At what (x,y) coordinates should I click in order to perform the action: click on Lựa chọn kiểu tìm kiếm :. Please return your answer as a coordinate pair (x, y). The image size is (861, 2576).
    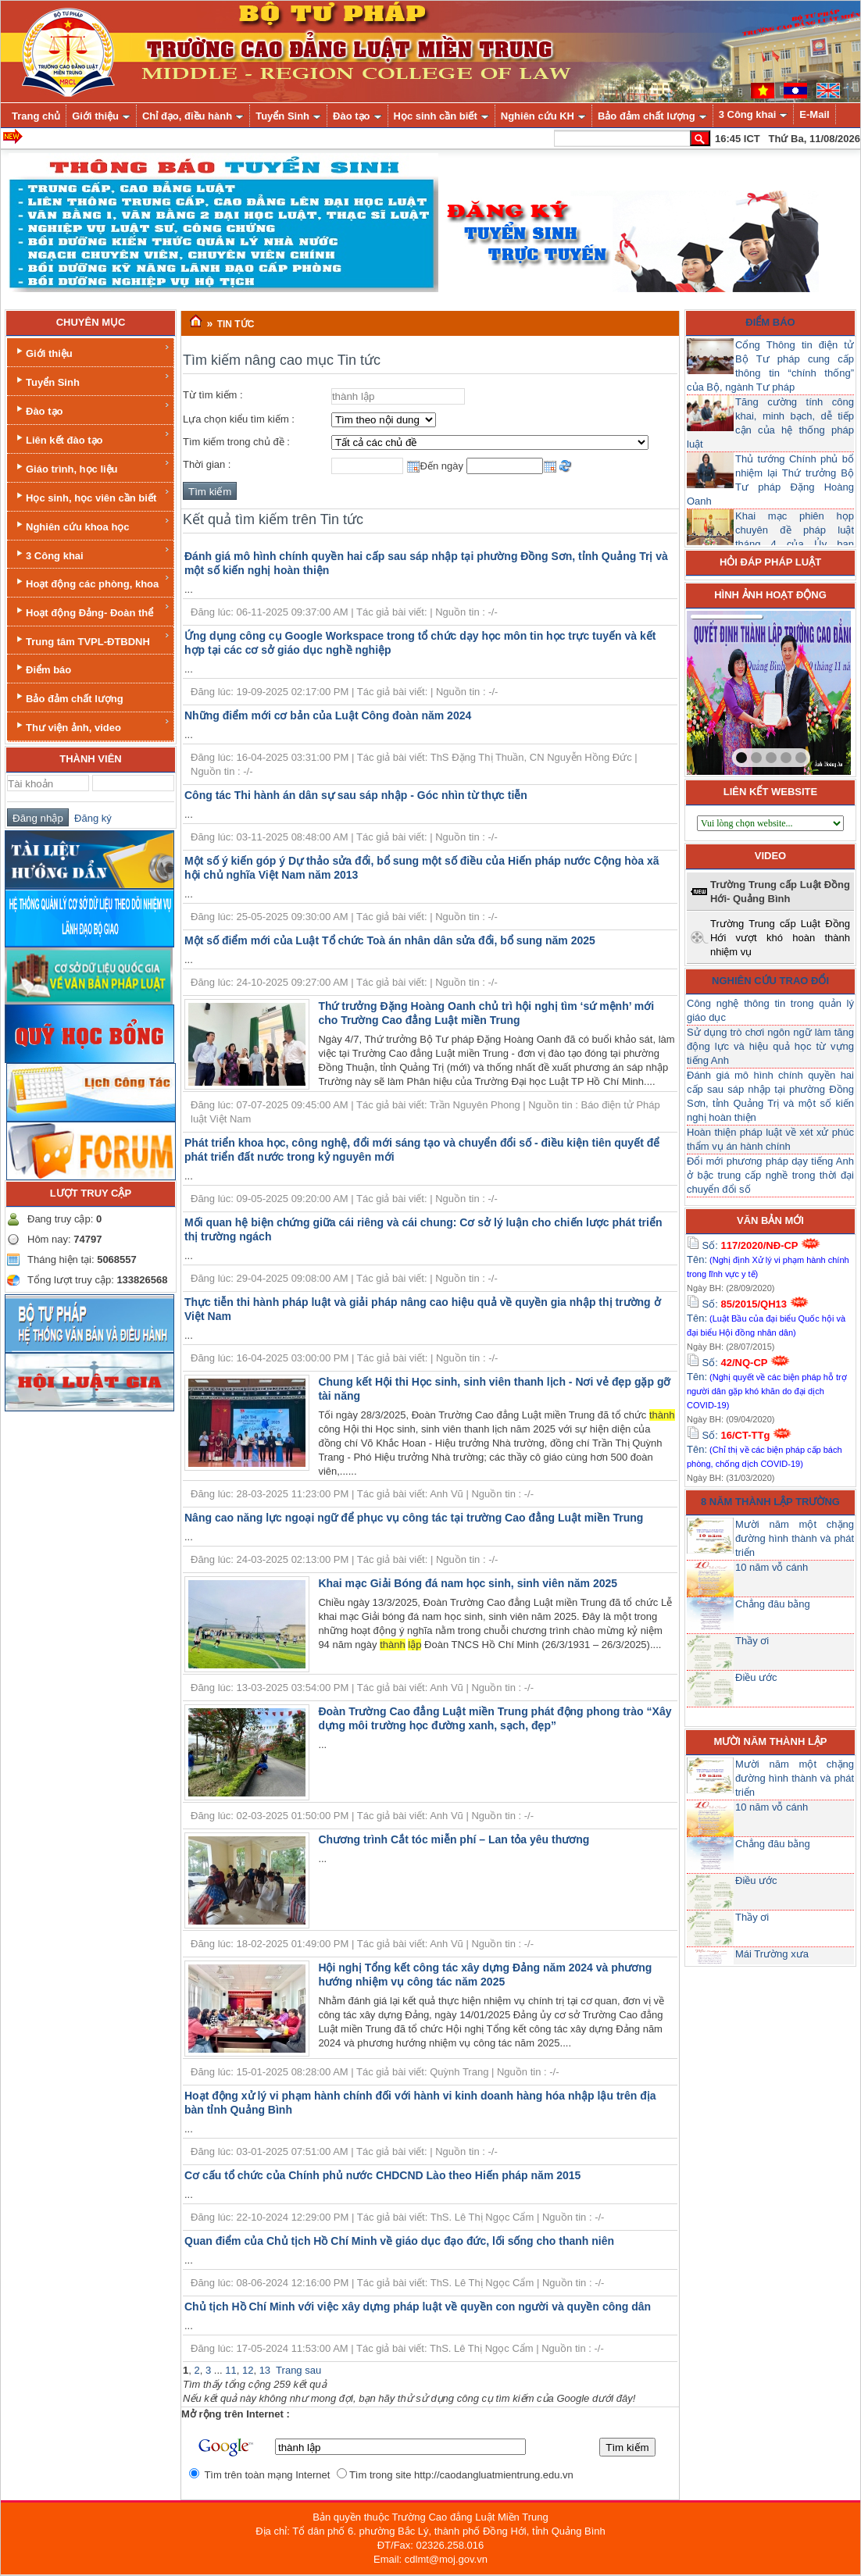
    Looking at the image, I should click on (239, 419).